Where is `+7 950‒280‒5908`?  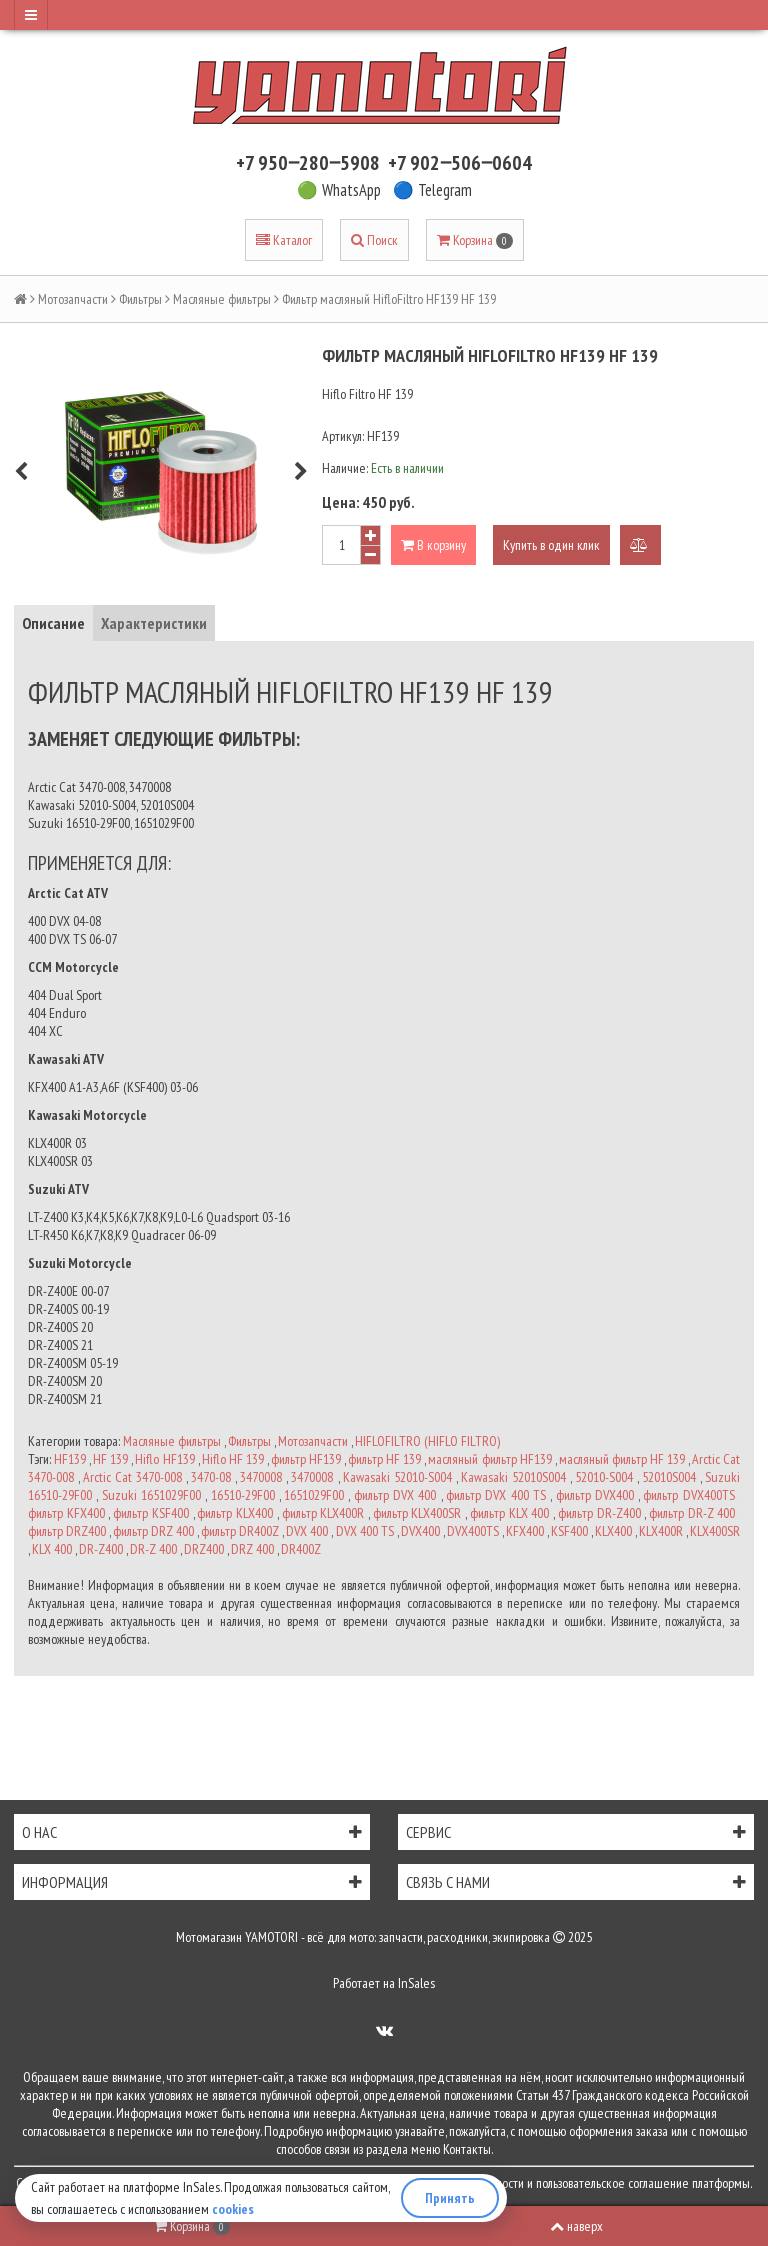 +7 950‒280‒5908 is located at coordinates (308, 163).